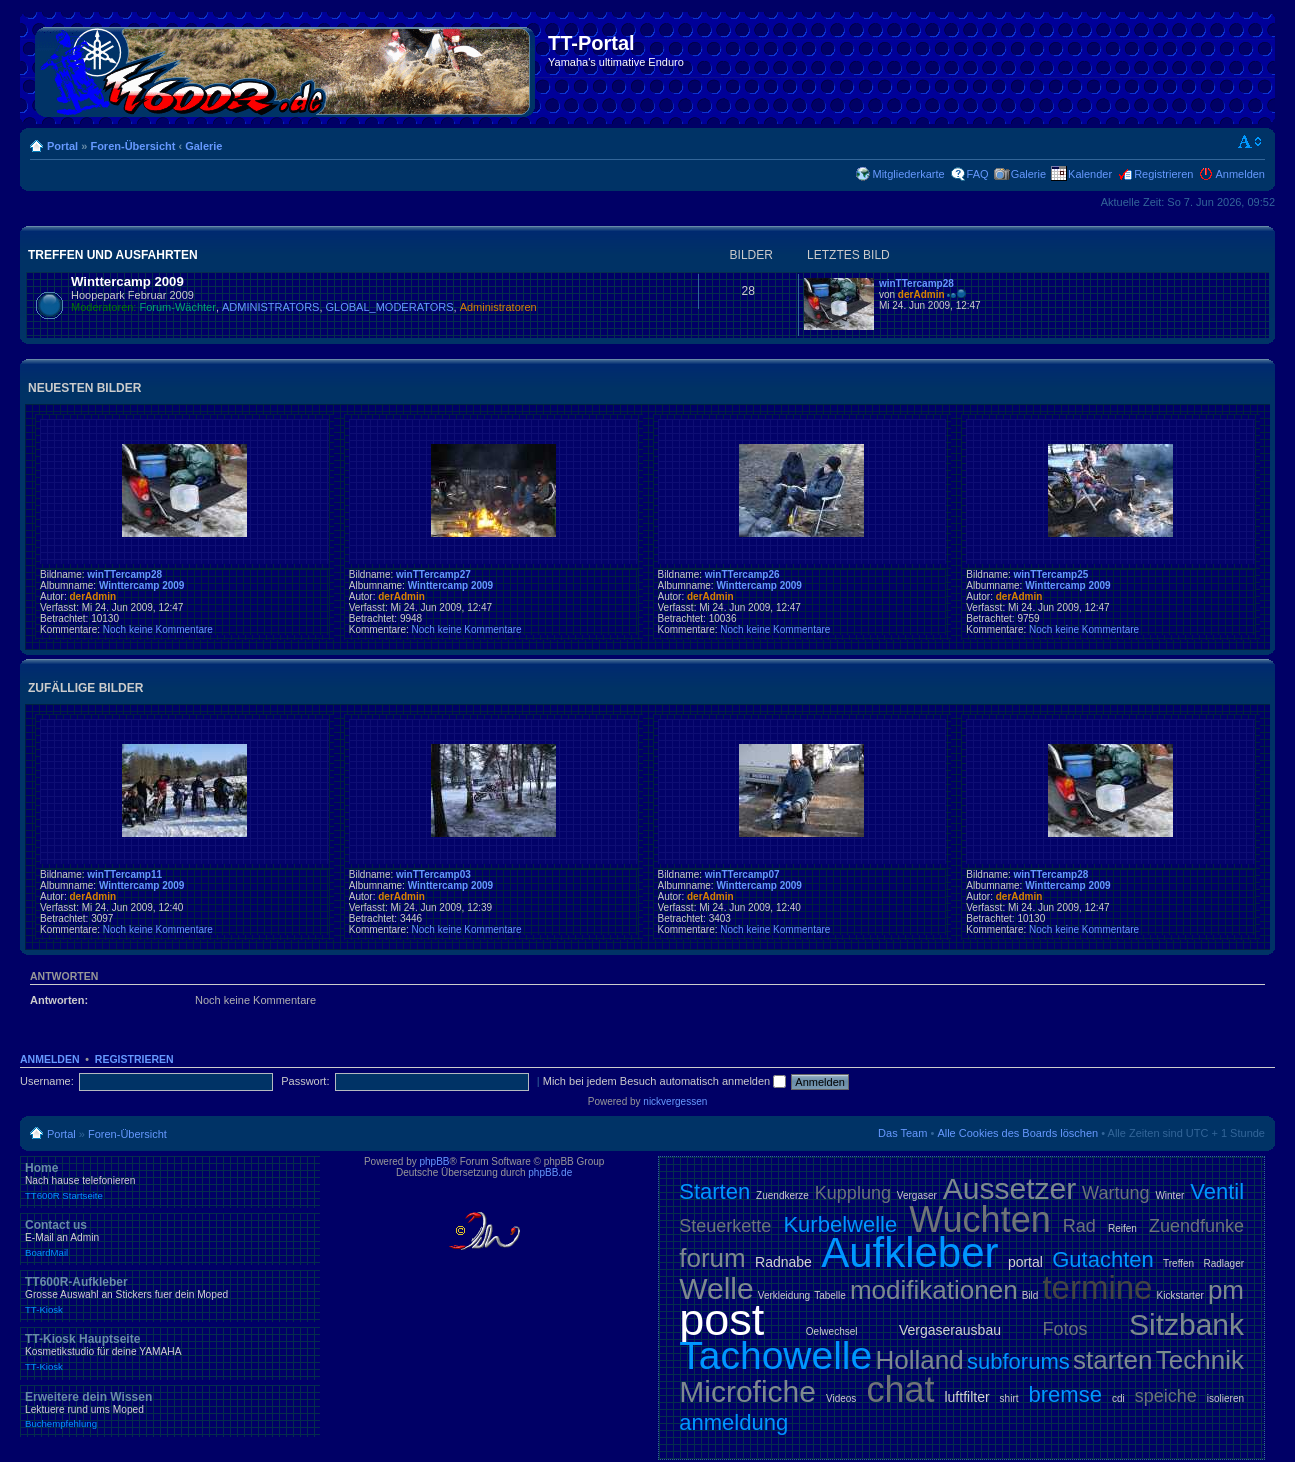 Image resolution: width=1295 pixels, height=1462 pixels. Describe the element at coordinates (1163, 174) in the screenshot. I see `Registrieren` at that location.